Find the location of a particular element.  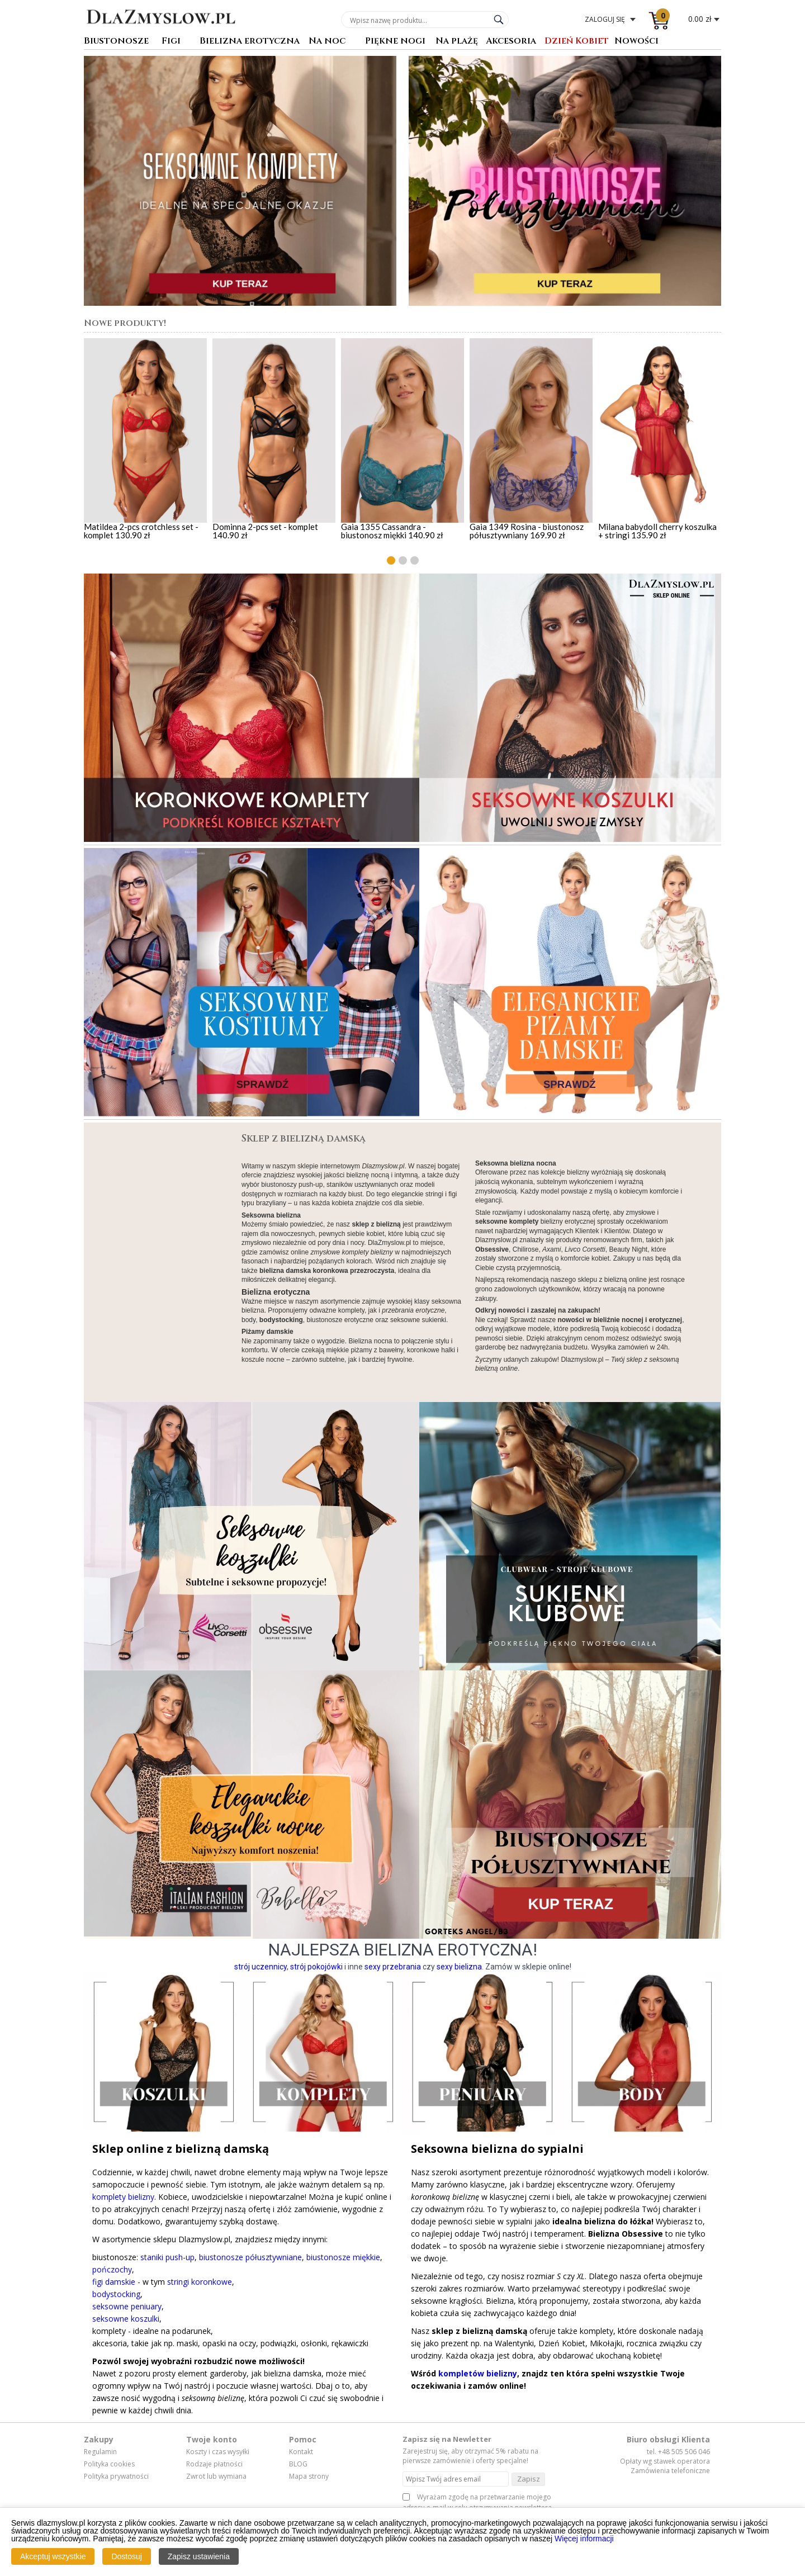

Biustonosze is located at coordinates (116, 41).